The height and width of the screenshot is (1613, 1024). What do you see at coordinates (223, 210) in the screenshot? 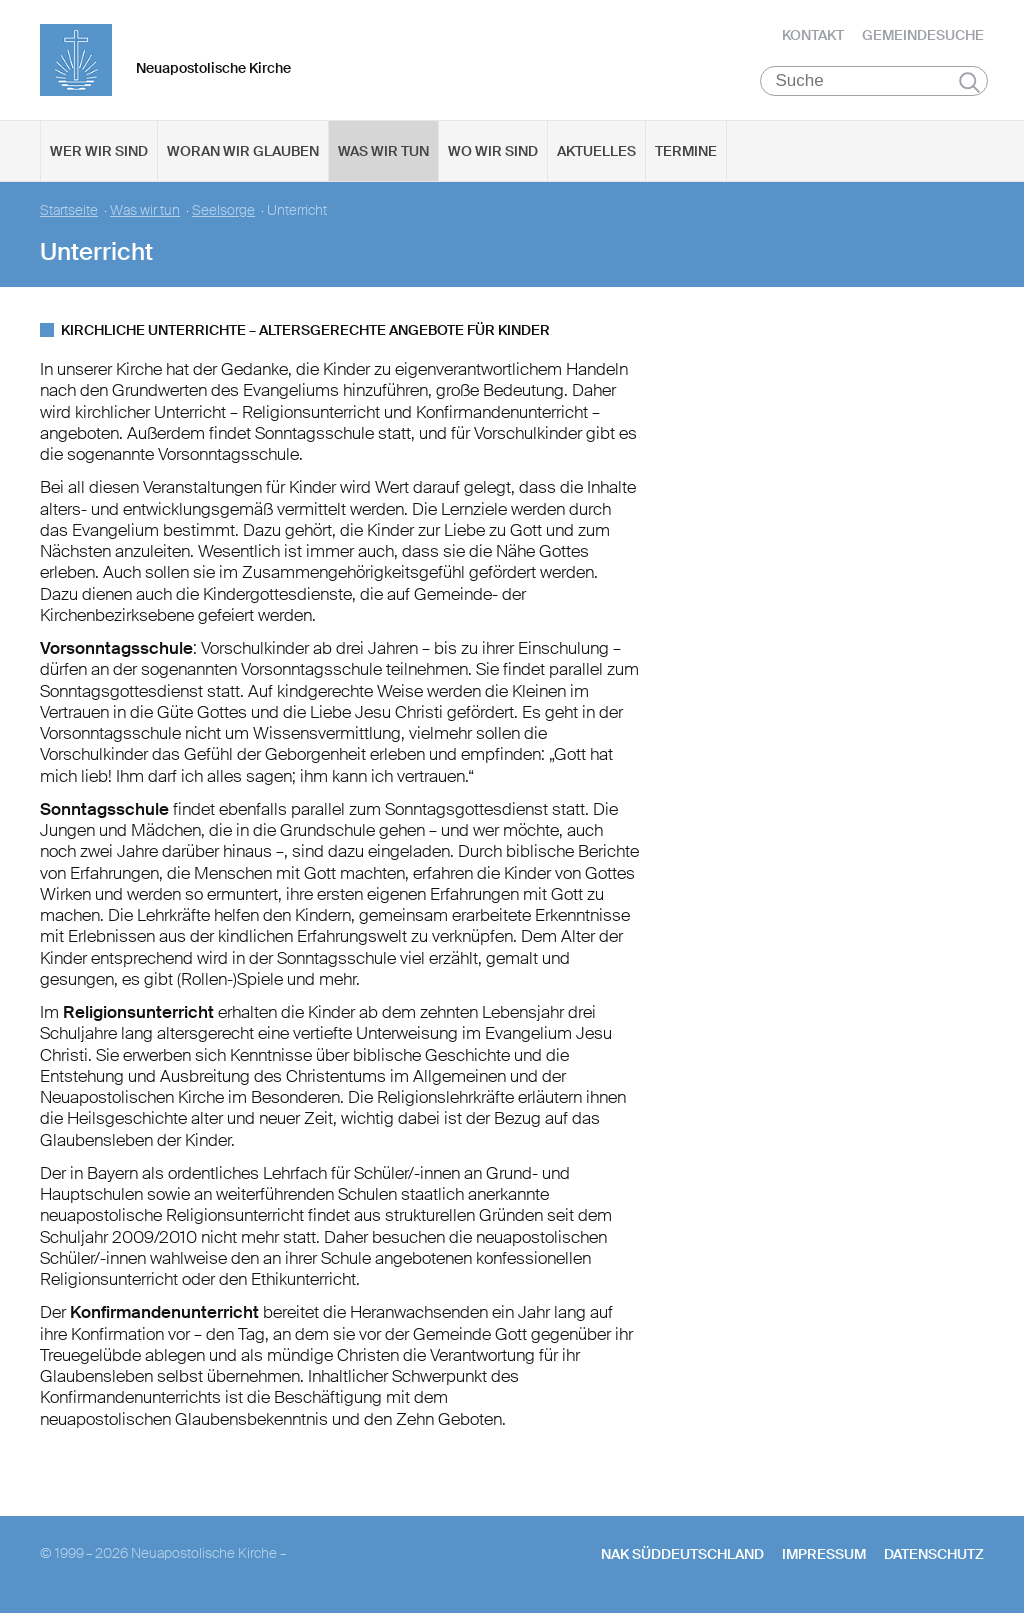
I see `Seelsorge` at bounding box center [223, 210].